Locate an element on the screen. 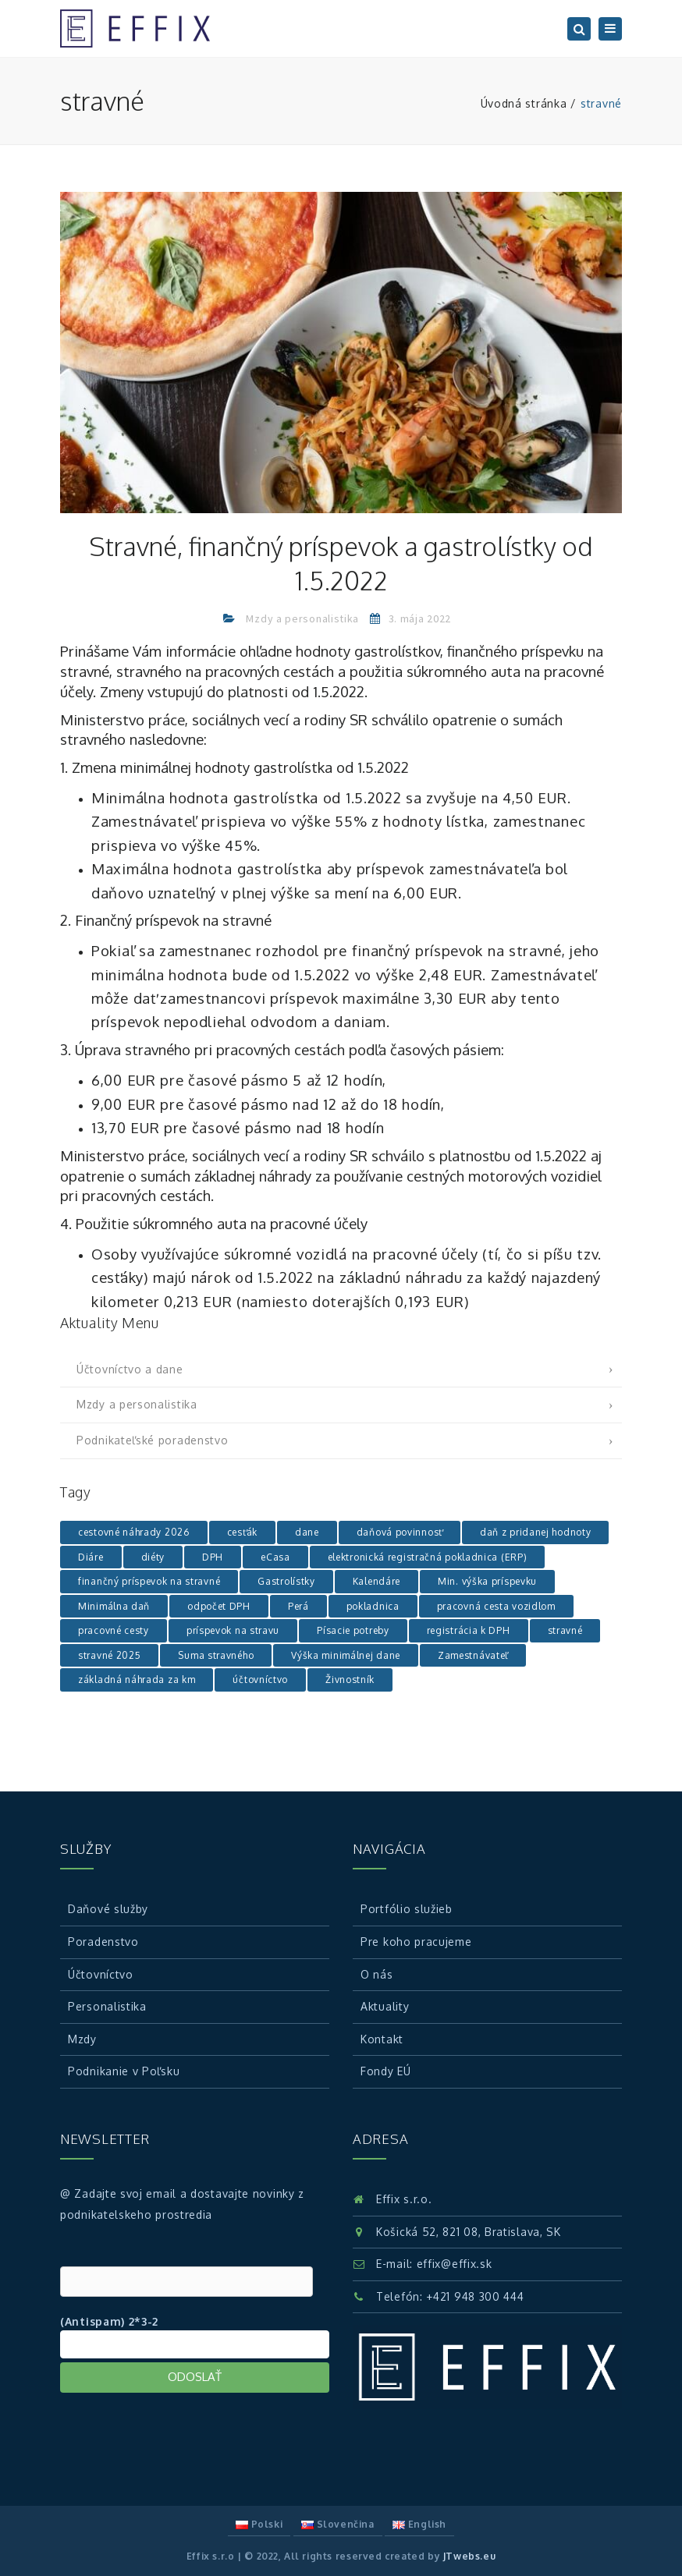 Image resolution: width=682 pixels, height=2576 pixels. Podnikateľské poradenstvo is located at coordinates (152, 1440).